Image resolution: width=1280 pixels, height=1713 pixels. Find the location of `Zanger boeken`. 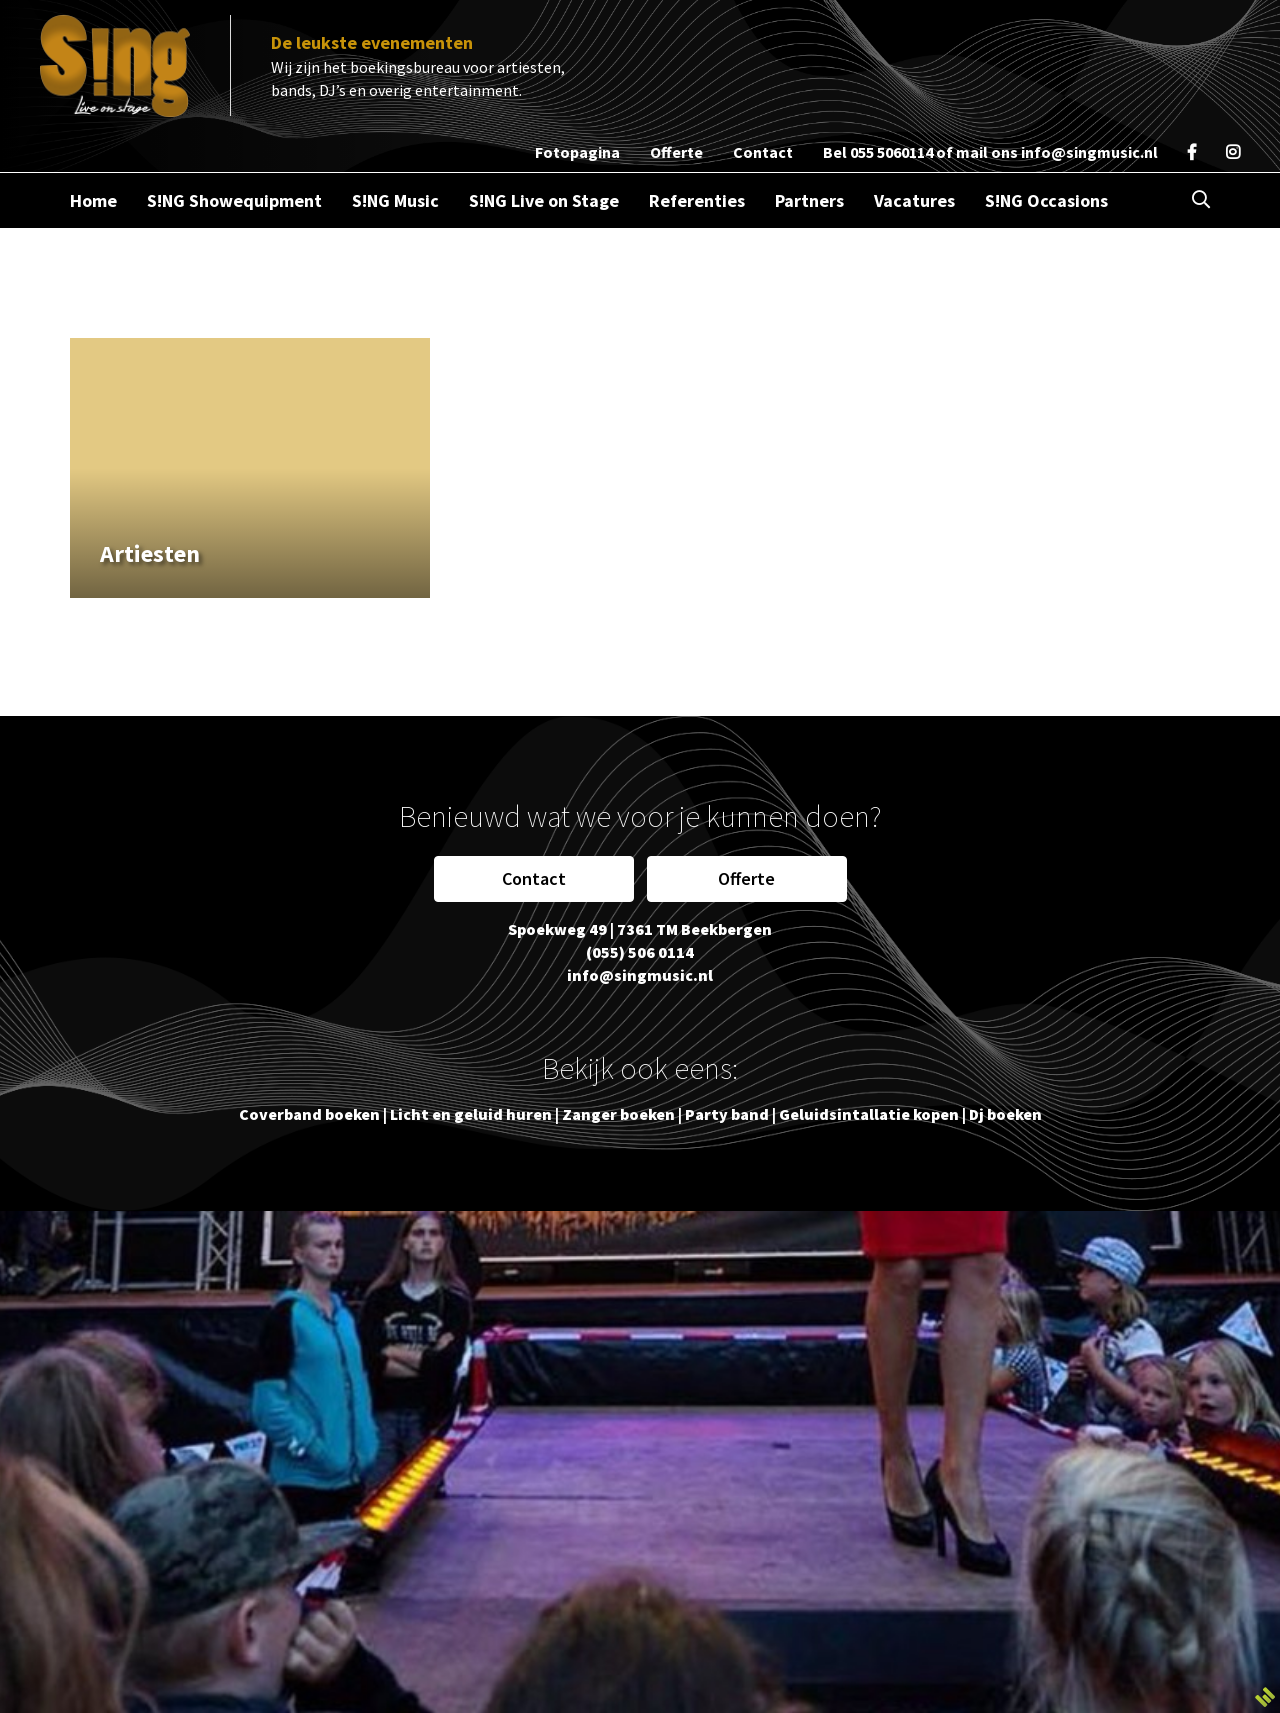

Zanger boeken is located at coordinates (618, 1114).